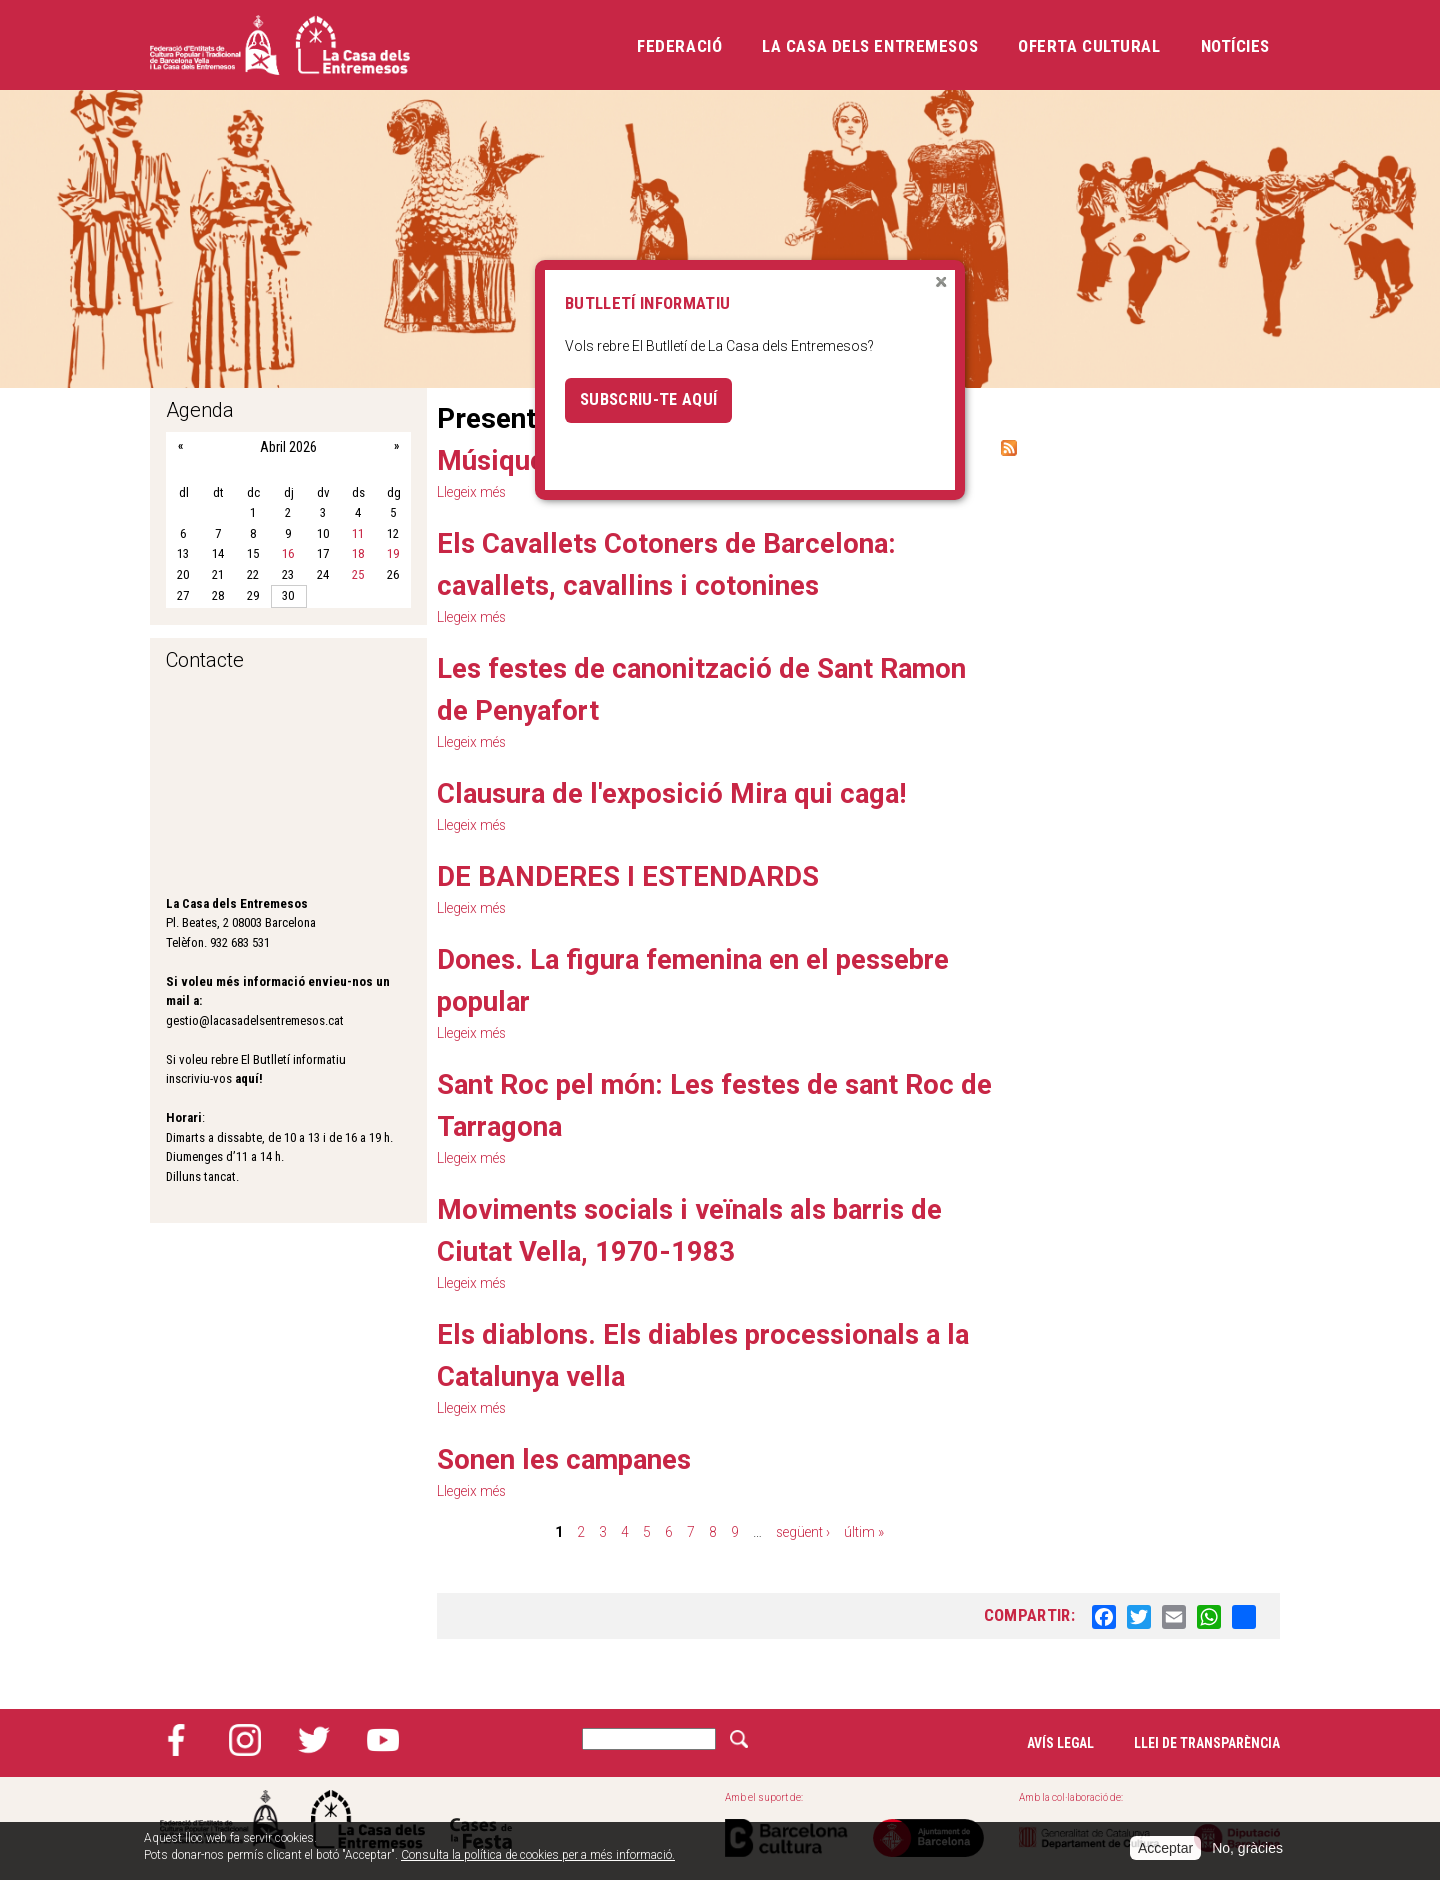 The width and height of the screenshot is (1440, 1880). Describe the element at coordinates (1247, 1848) in the screenshot. I see `No, gràcies` at that location.